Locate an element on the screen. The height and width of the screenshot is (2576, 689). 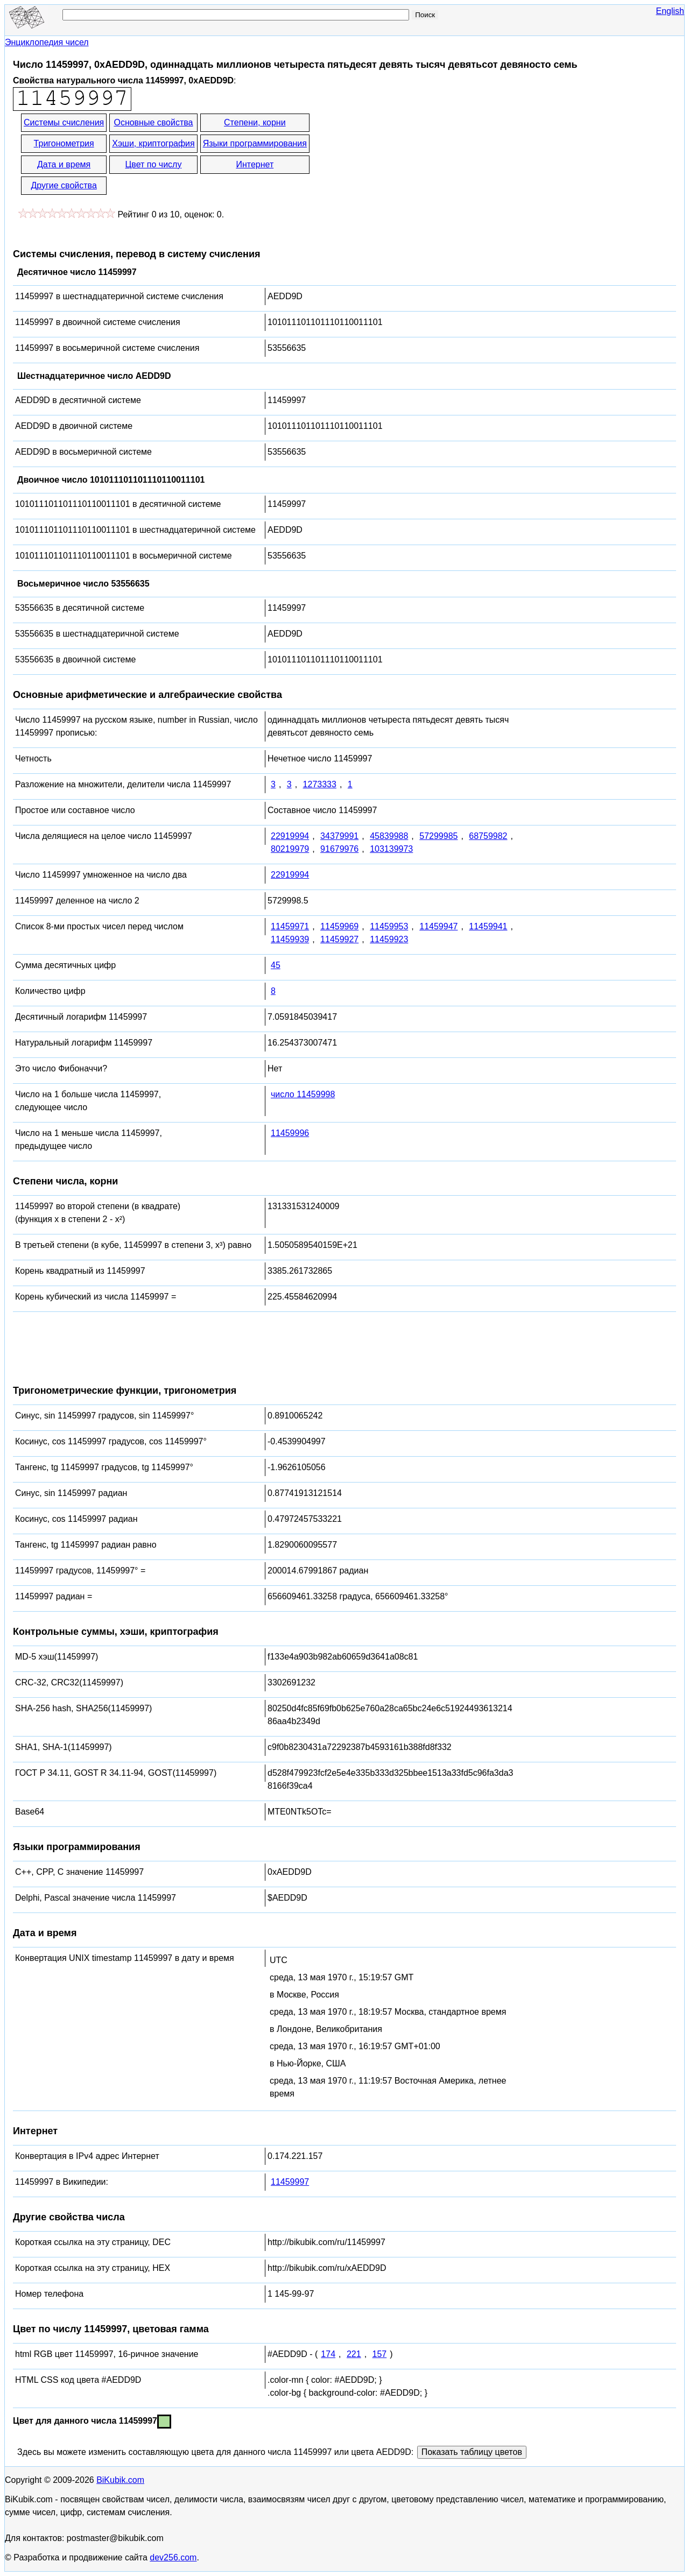
11459997 is located at coordinates (290, 2181).